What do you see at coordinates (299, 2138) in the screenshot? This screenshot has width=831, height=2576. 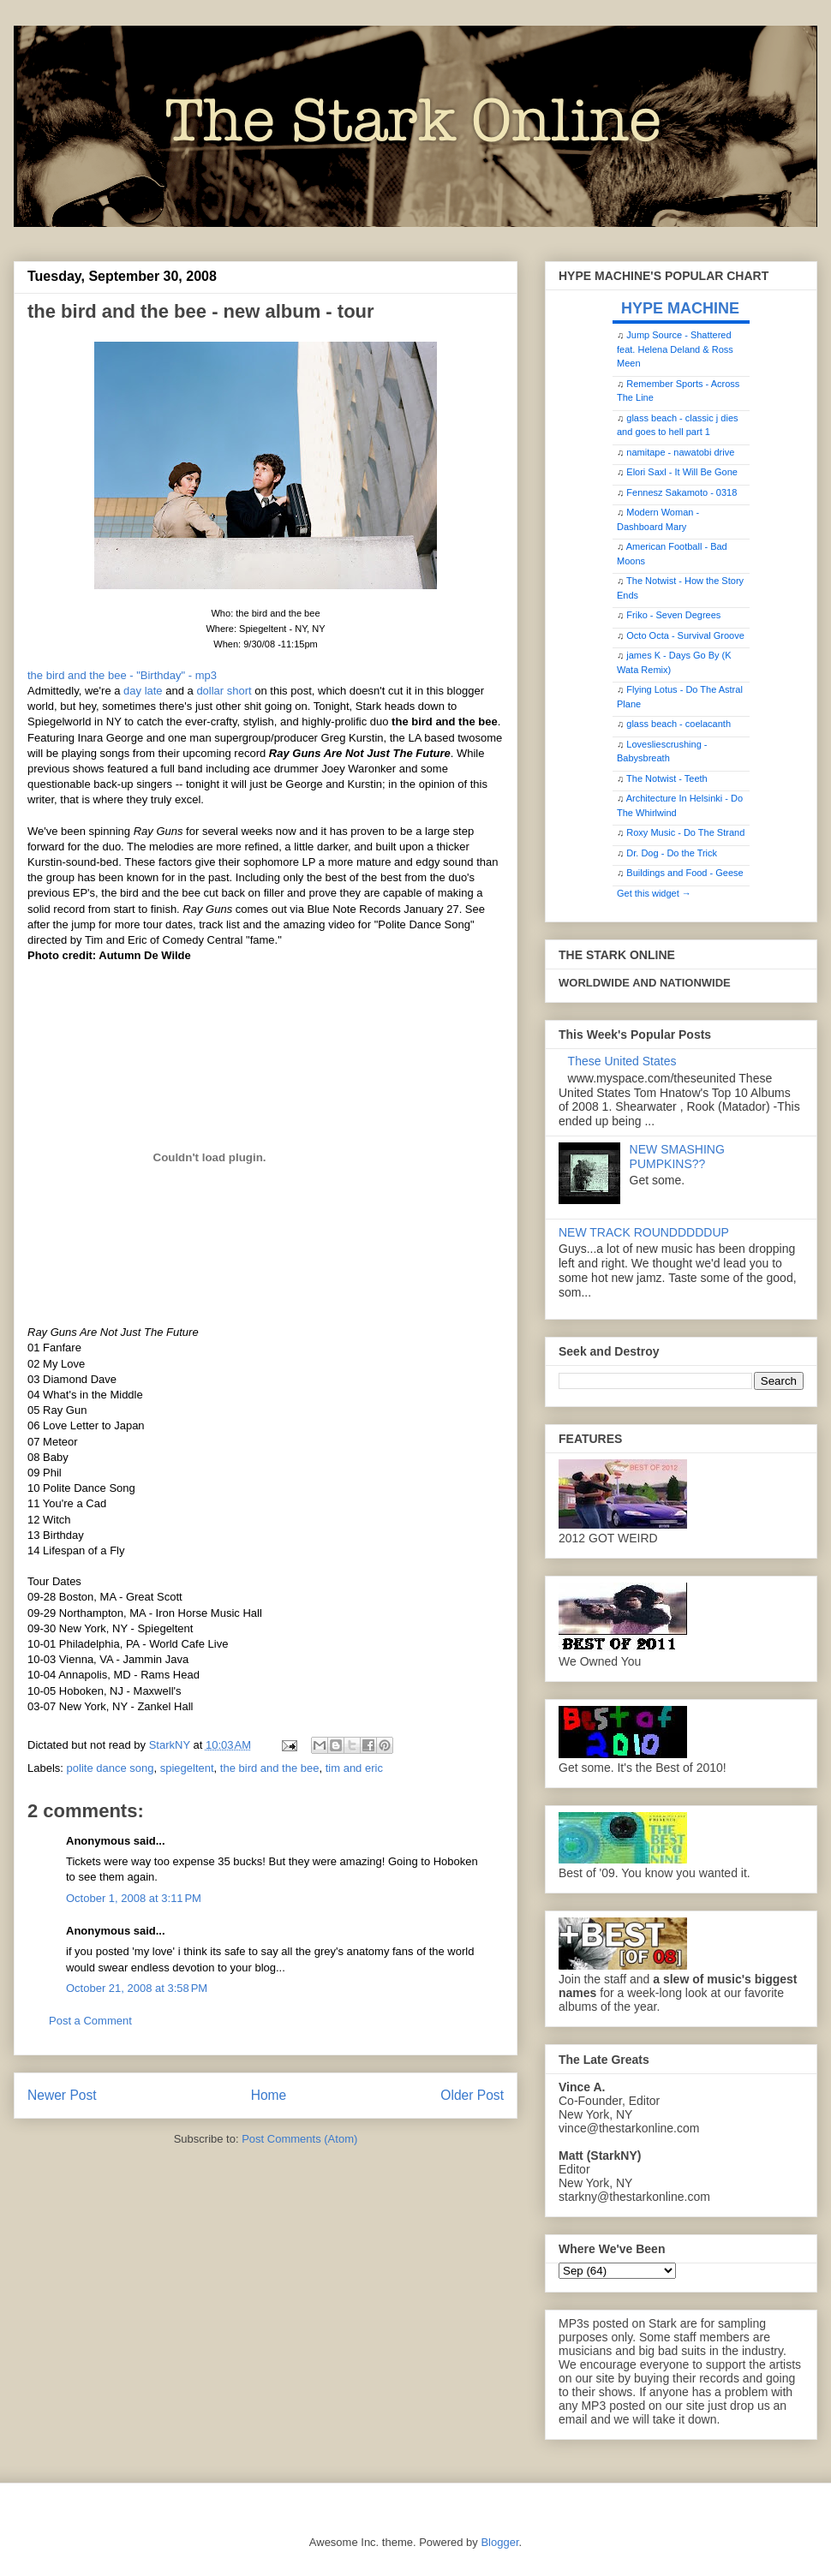 I see `Post Comments (Atom)` at bounding box center [299, 2138].